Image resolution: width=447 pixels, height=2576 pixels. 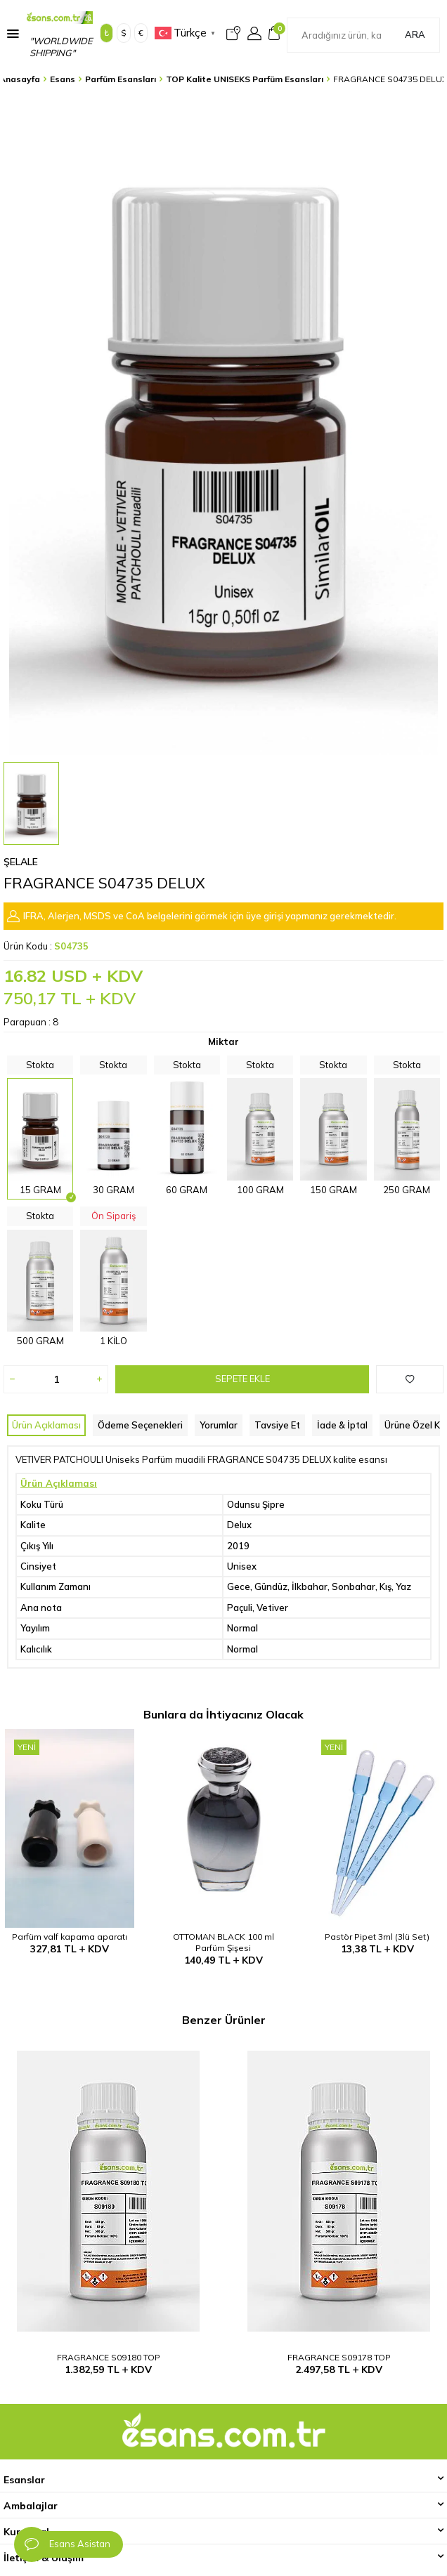 What do you see at coordinates (223, 1942) in the screenshot?
I see `OTTOMAN BLACK 100 ml Parfüm Şişesi` at bounding box center [223, 1942].